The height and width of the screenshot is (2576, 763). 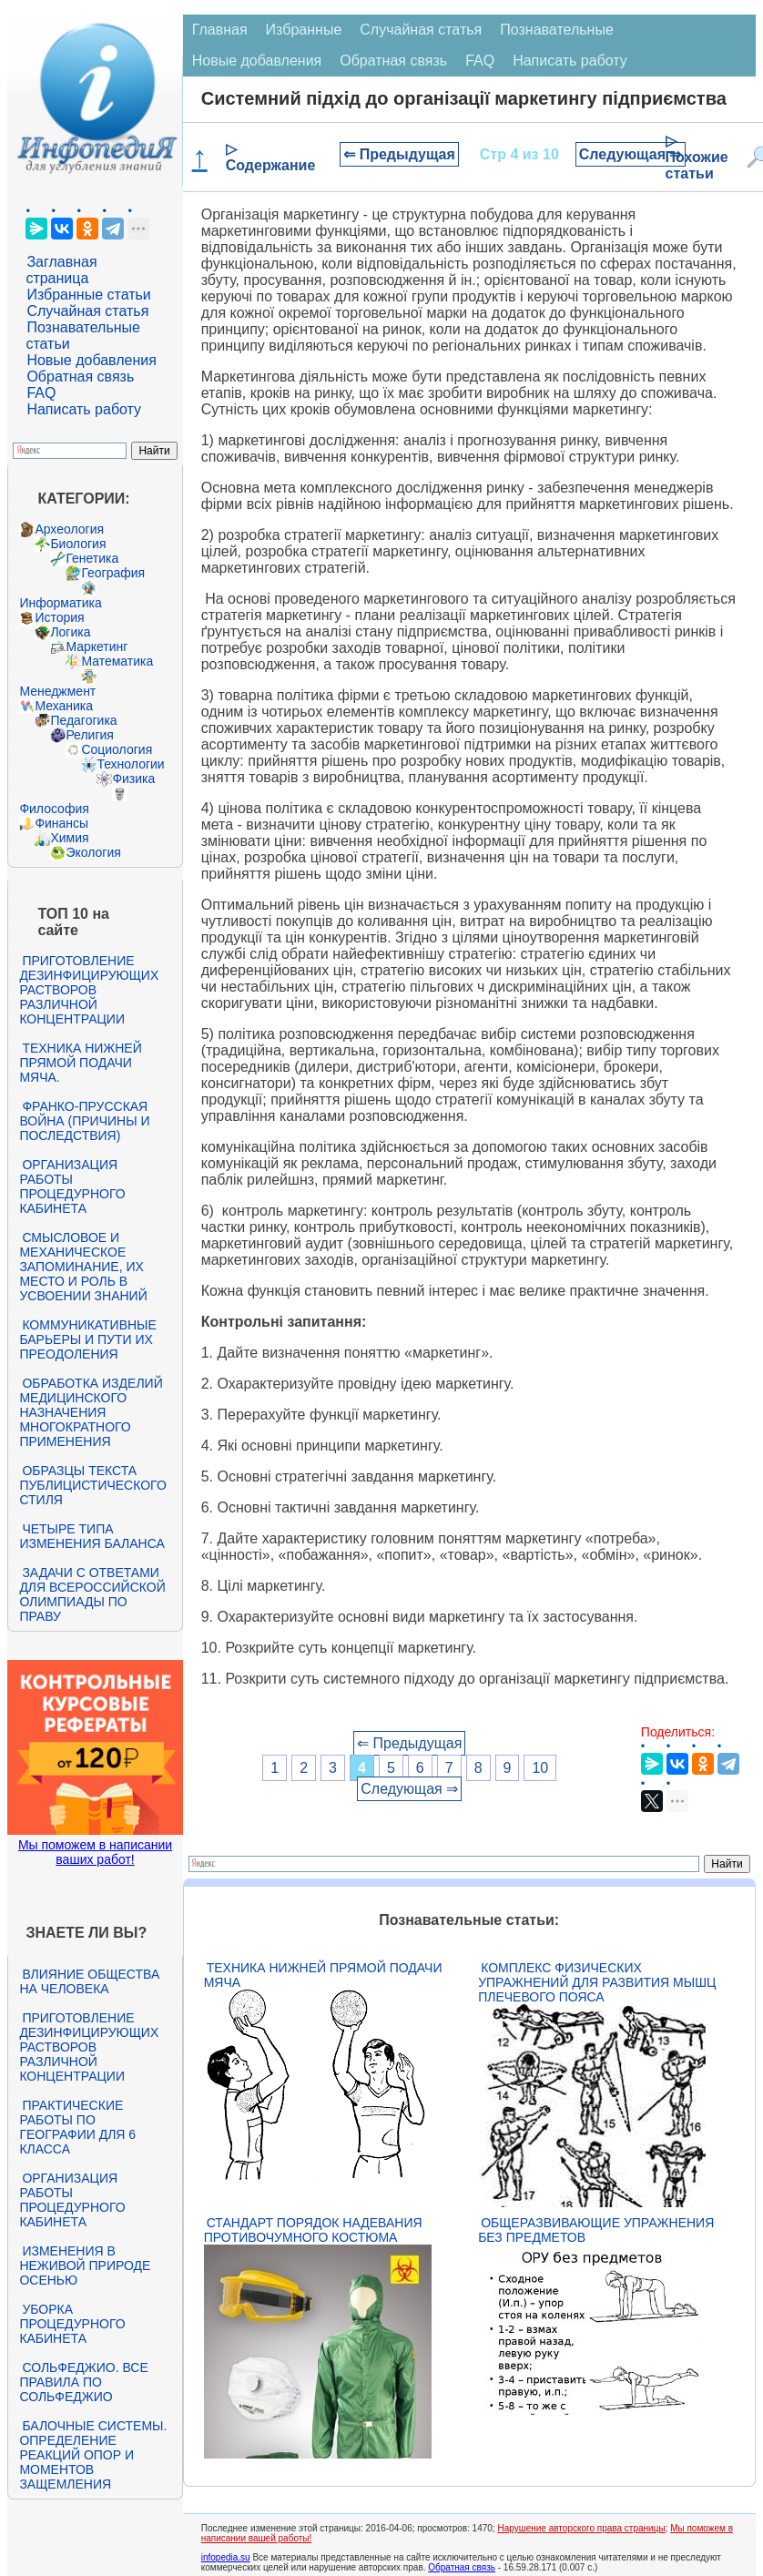 What do you see at coordinates (69, 837) in the screenshot?
I see `Химия` at bounding box center [69, 837].